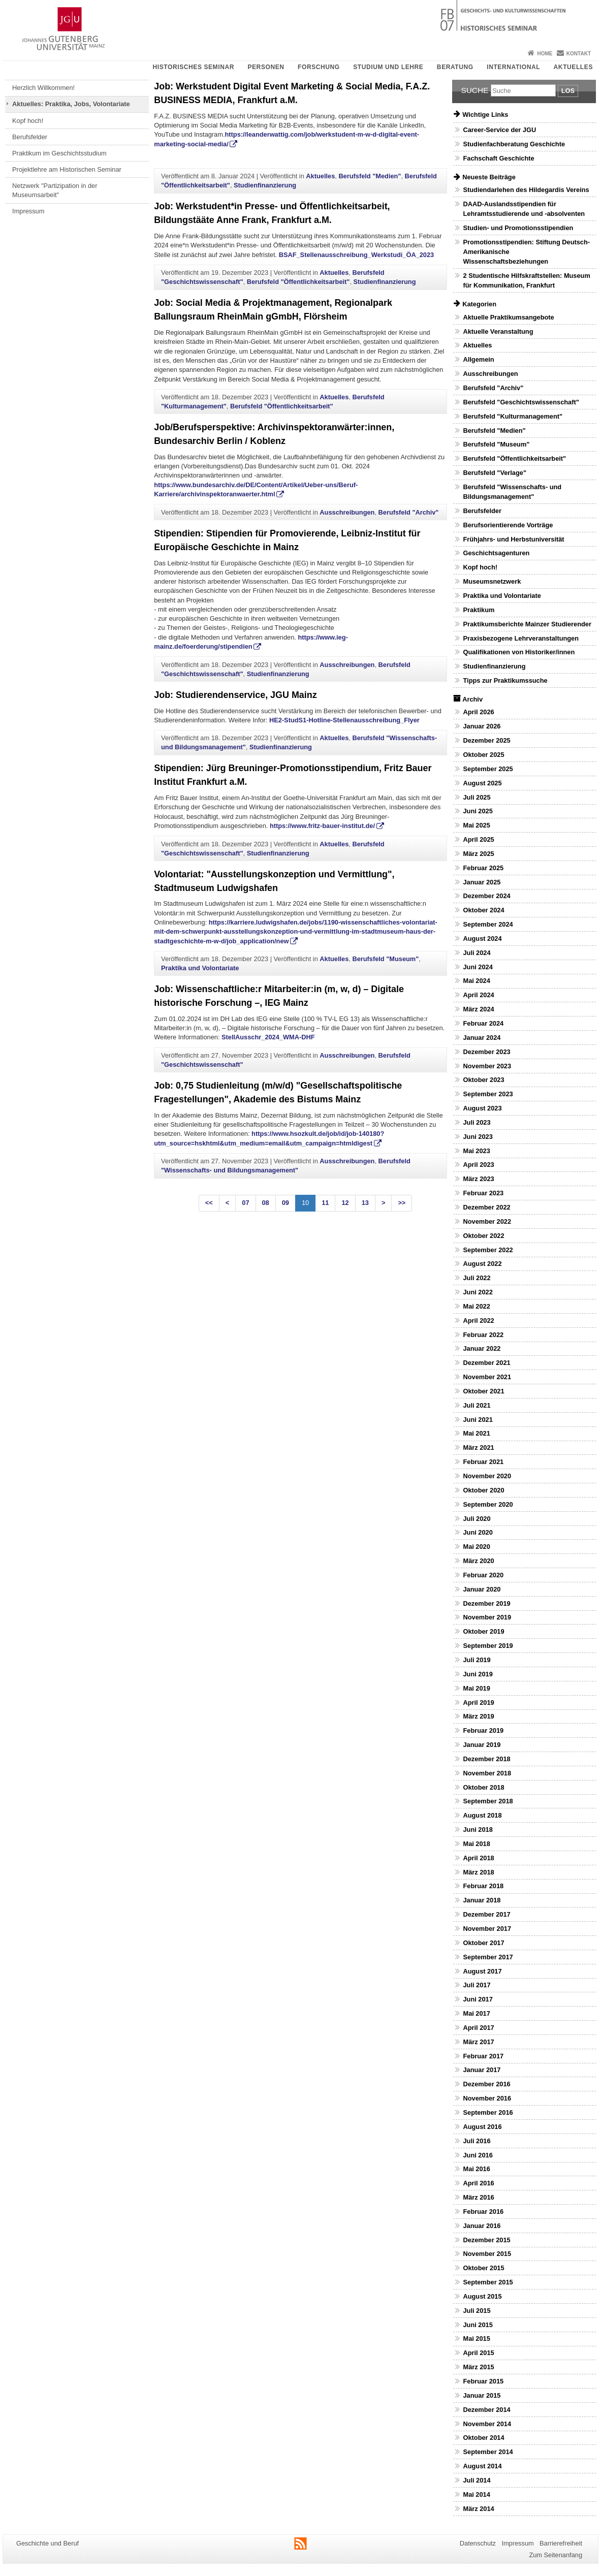 This screenshot has width=601, height=2576. Describe the element at coordinates (483, 1335) in the screenshot. I see `Februar 2022` at that location.